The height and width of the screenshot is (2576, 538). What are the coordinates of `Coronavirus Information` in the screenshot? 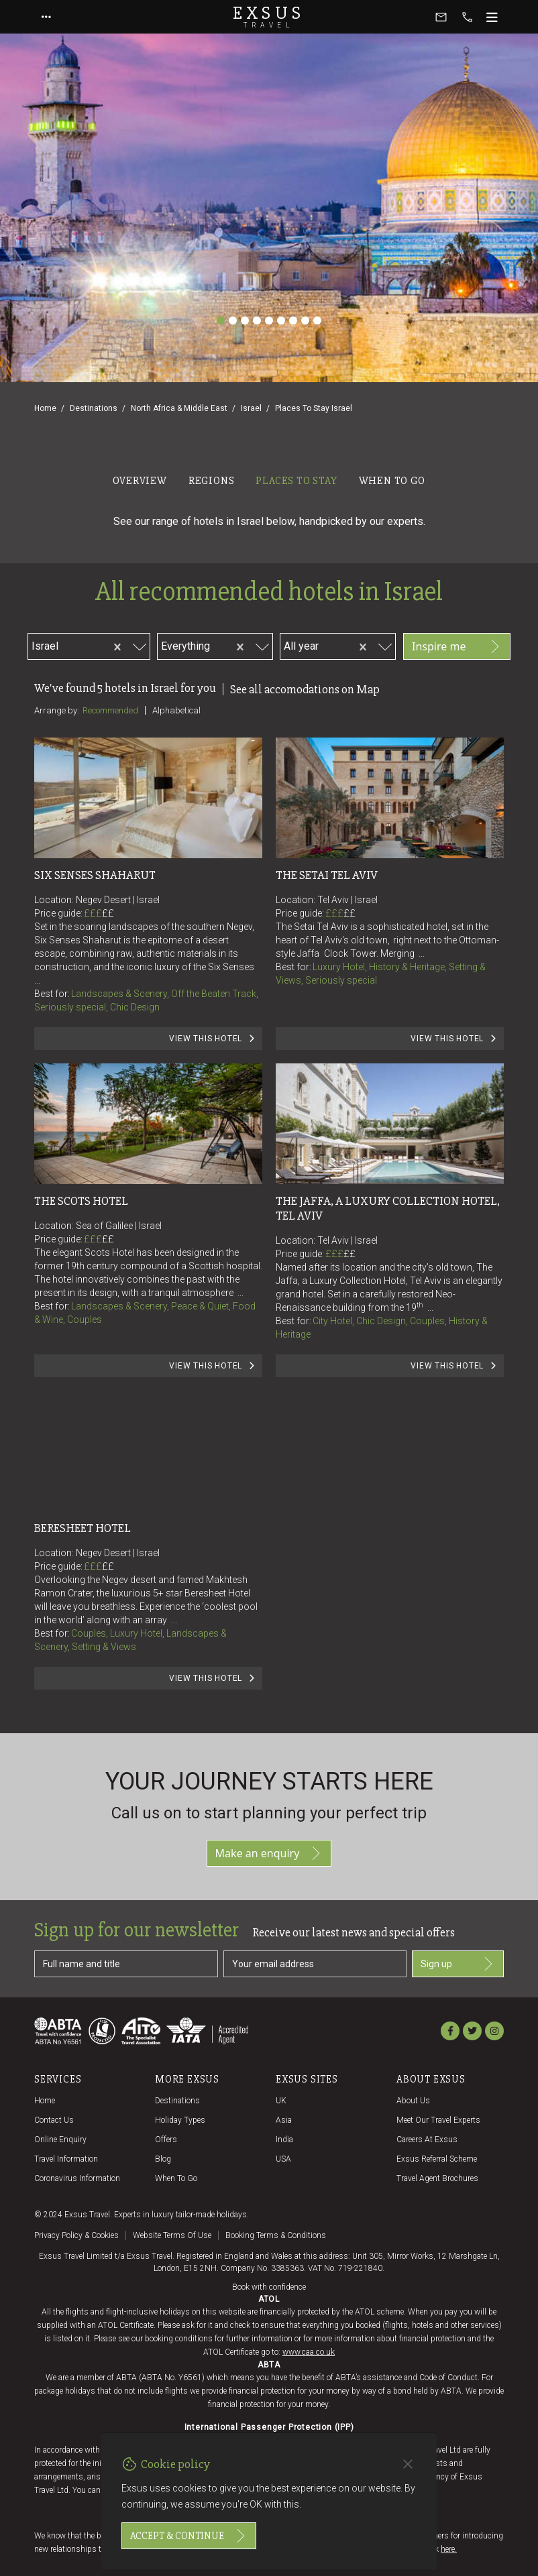 It's located at (77, 2178).